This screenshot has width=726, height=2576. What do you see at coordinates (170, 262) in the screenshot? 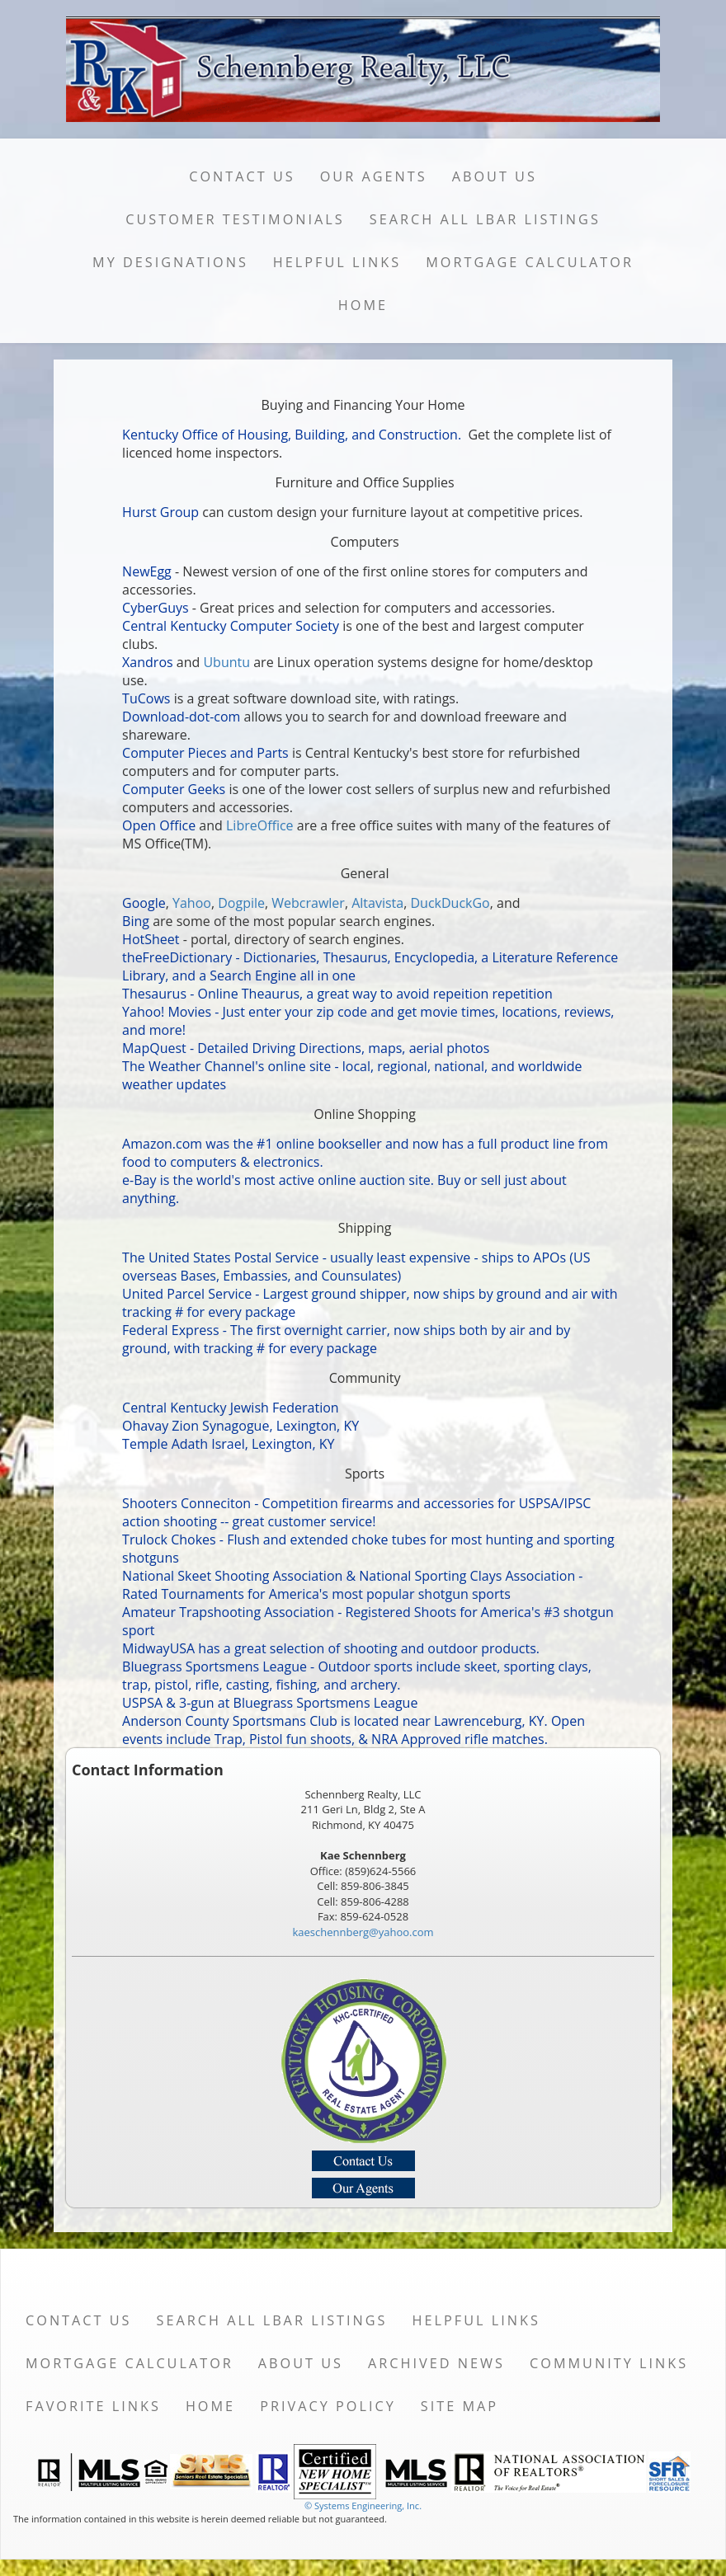
I see `My Designations` at bounding box center [170, 262].